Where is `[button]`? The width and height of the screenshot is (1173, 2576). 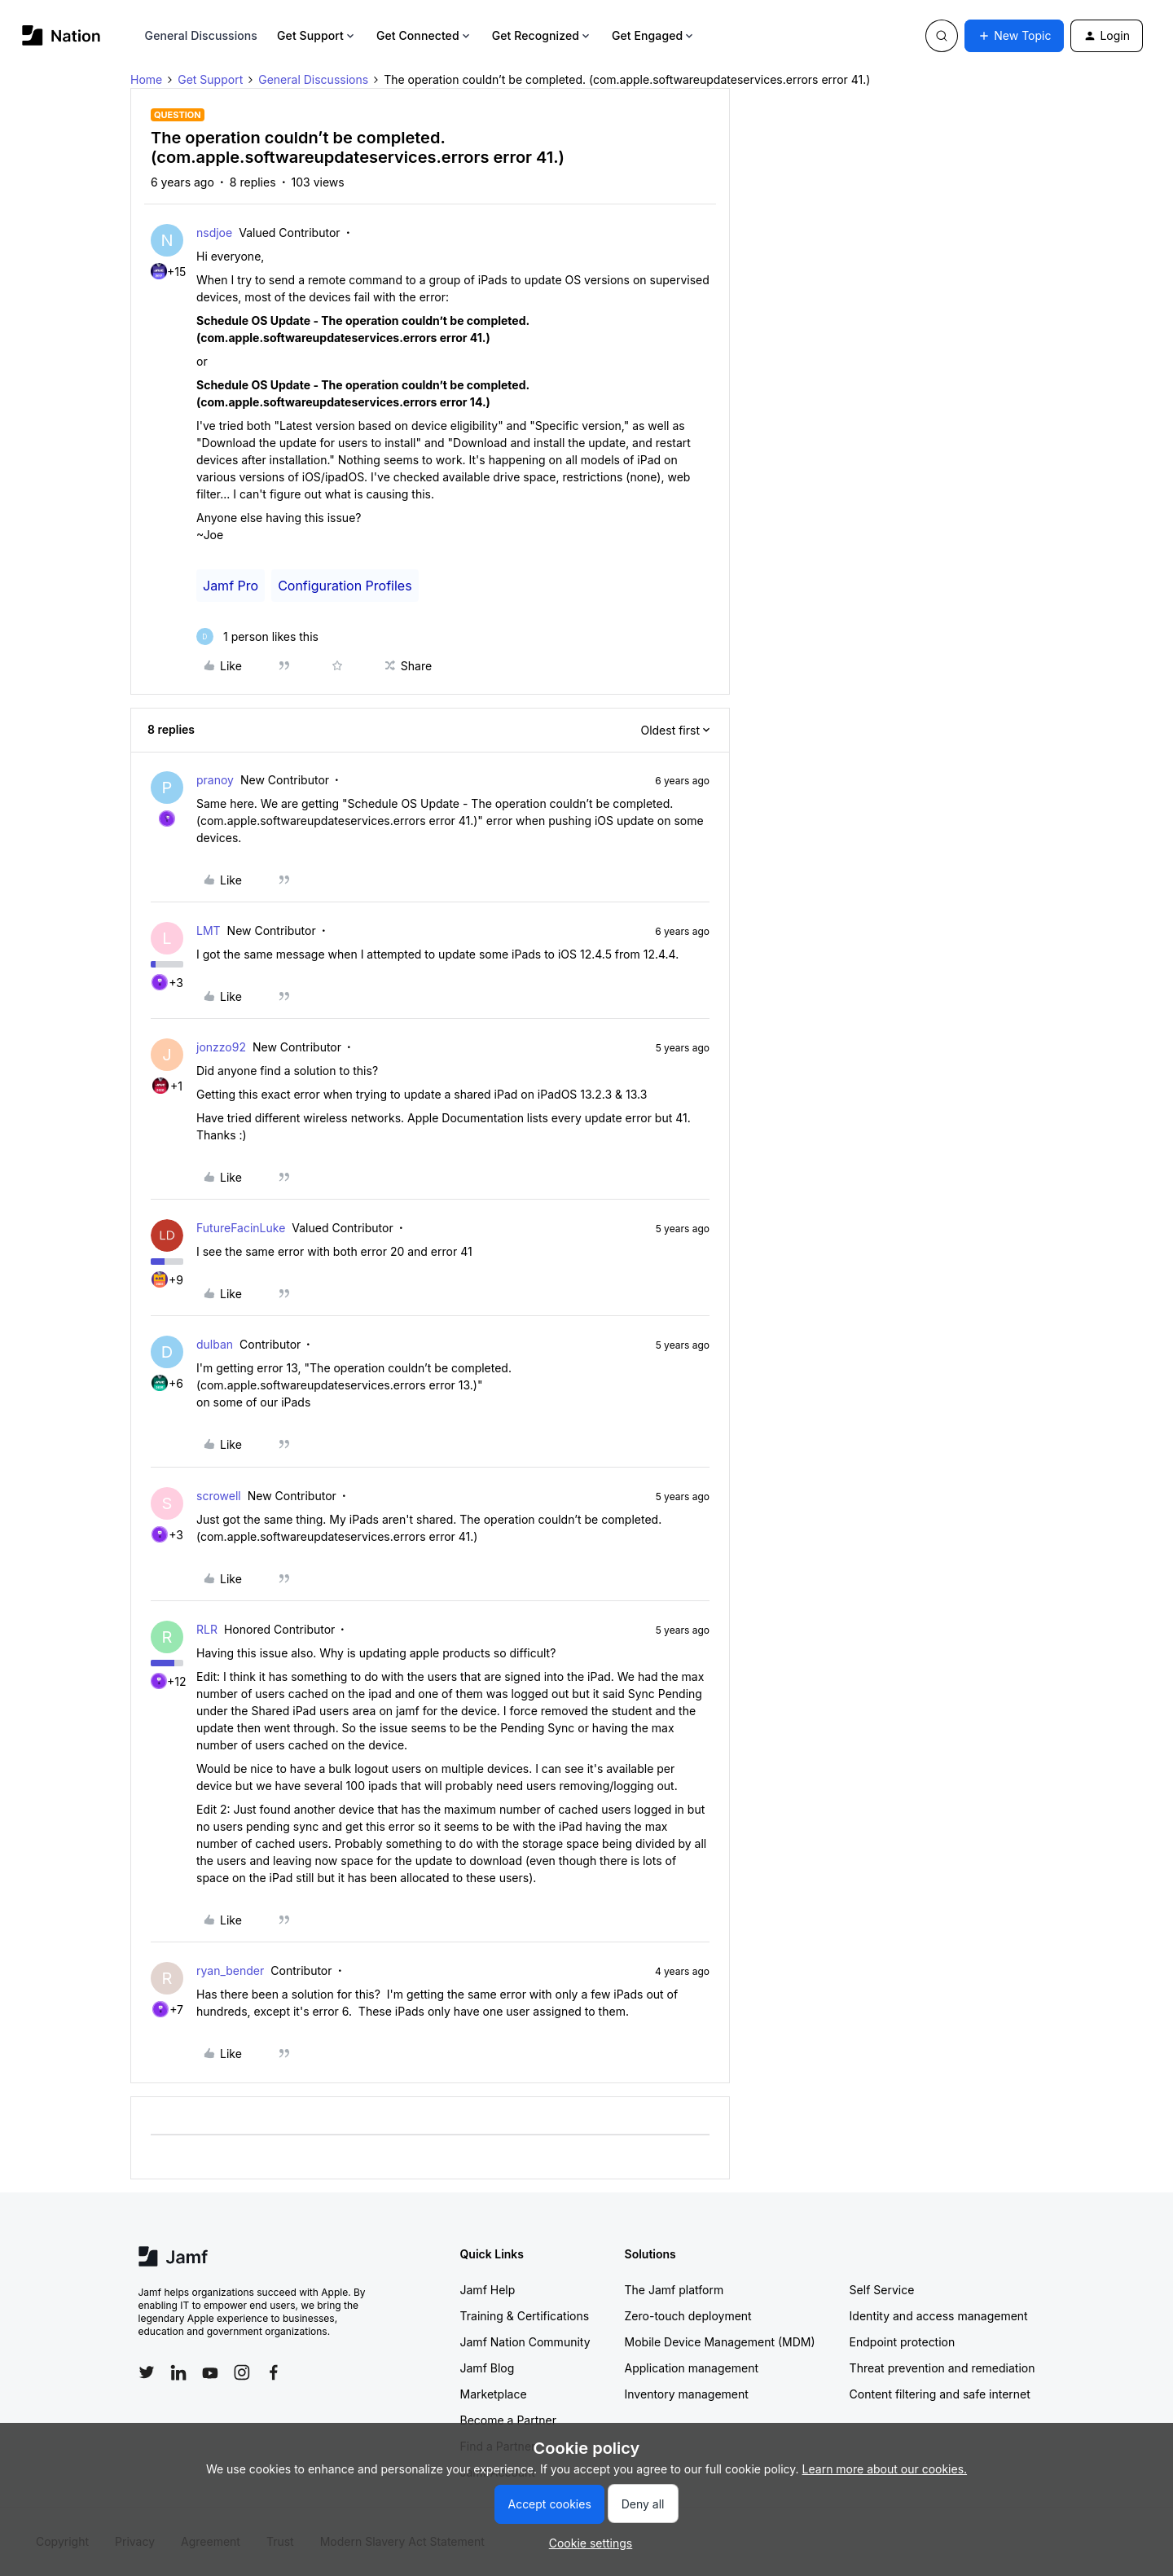 [button] is located at coordinates (1014, 36).